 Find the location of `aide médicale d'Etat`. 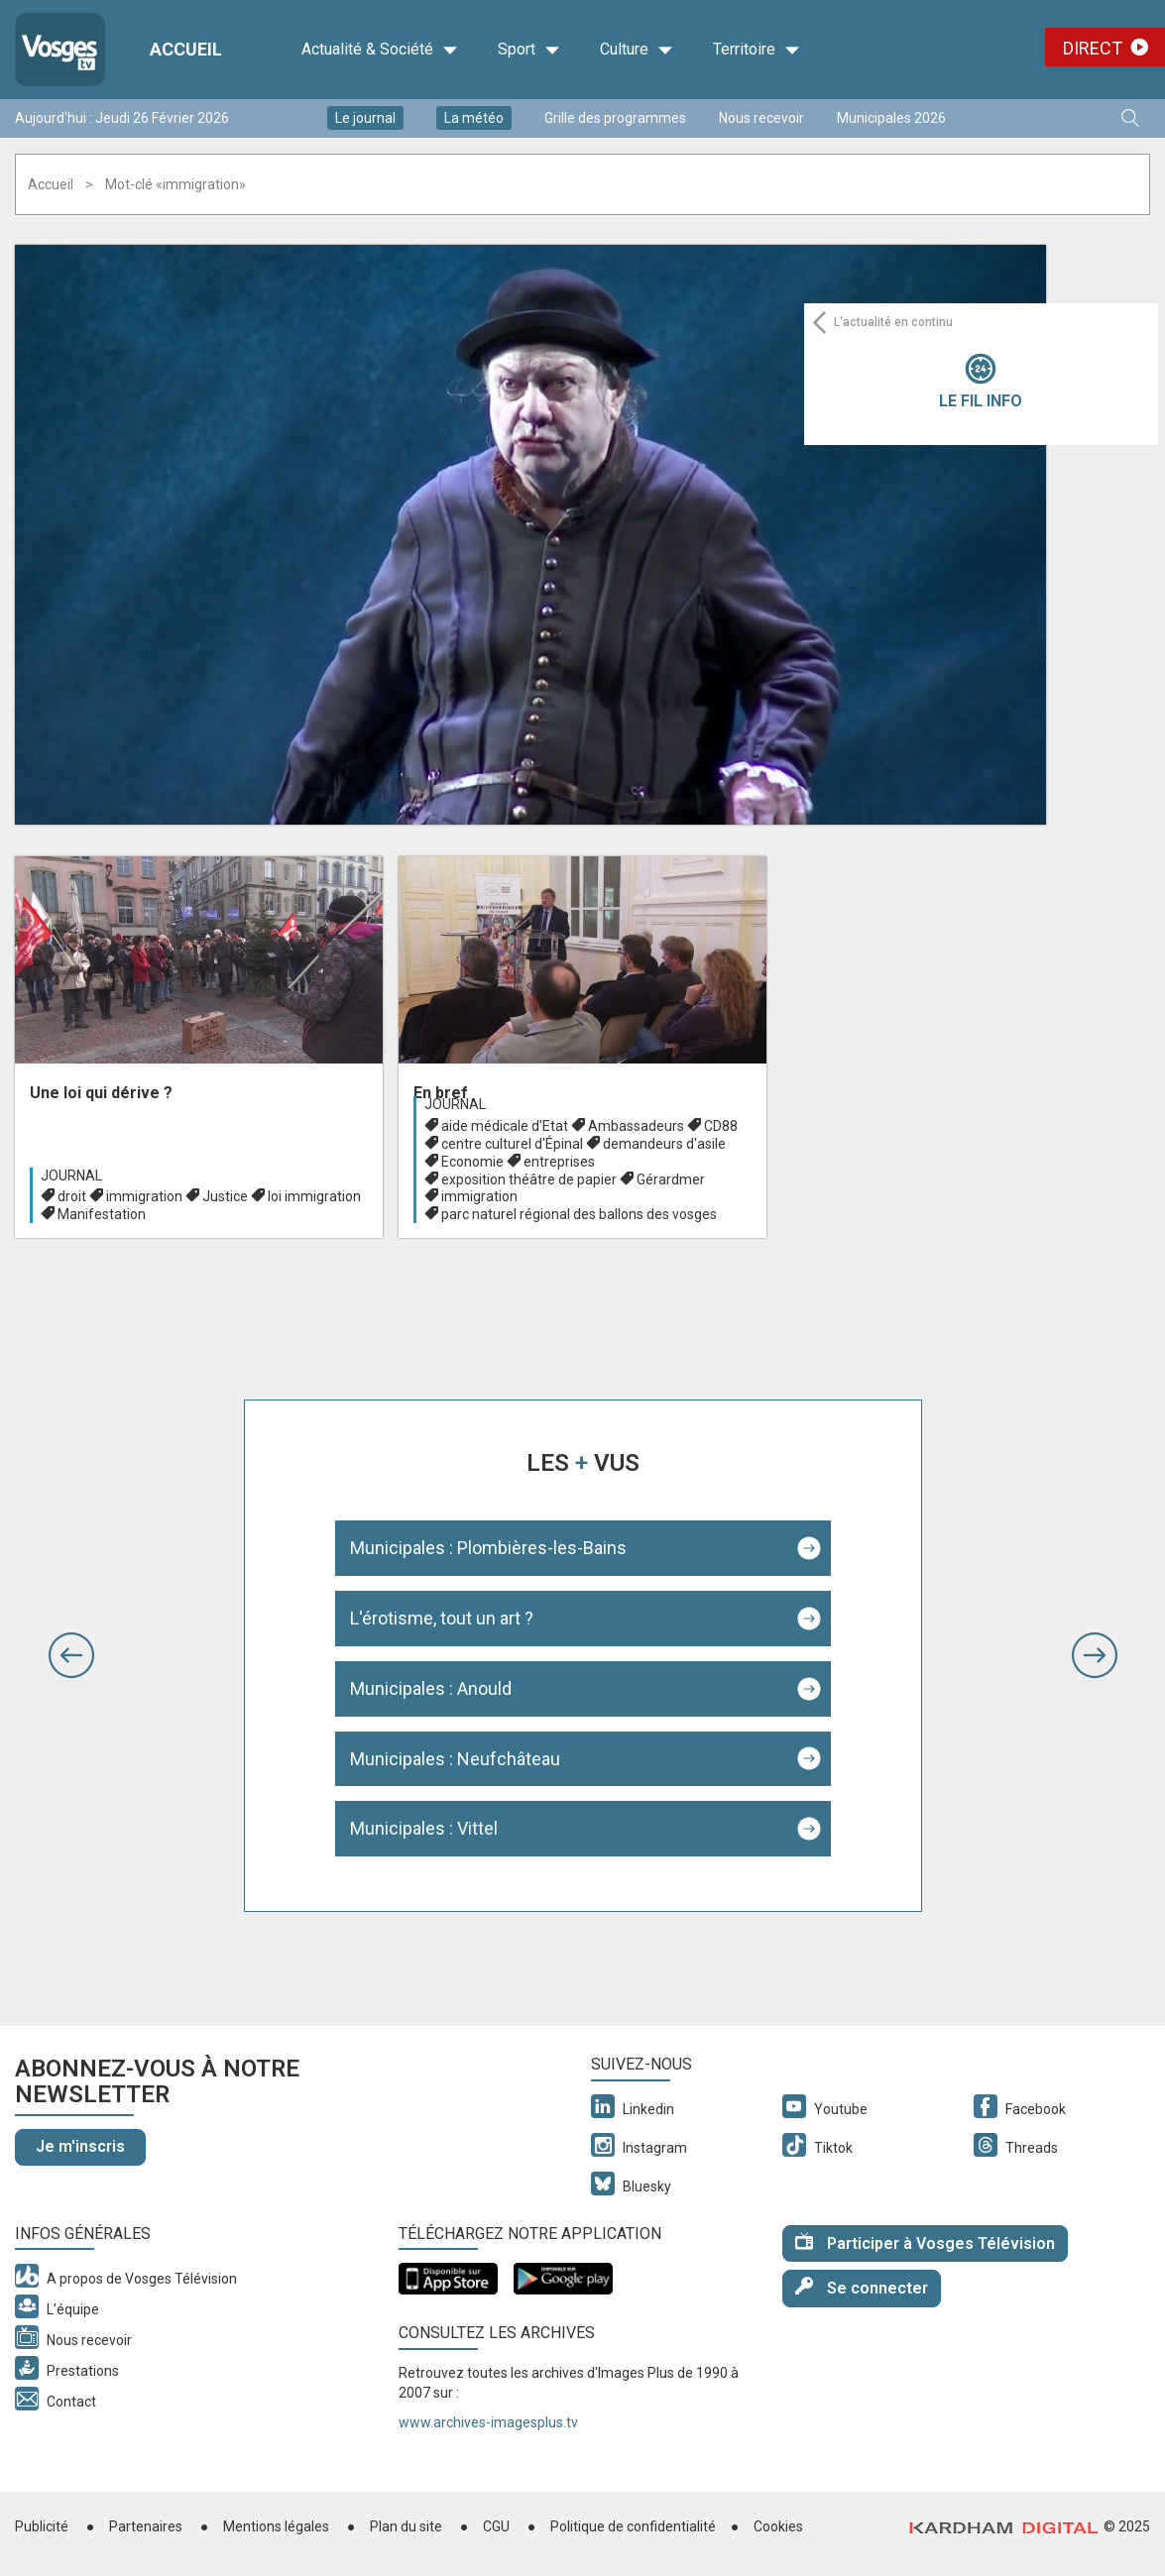

aide médicale d'Etat is located at coordinates (504, 1126).